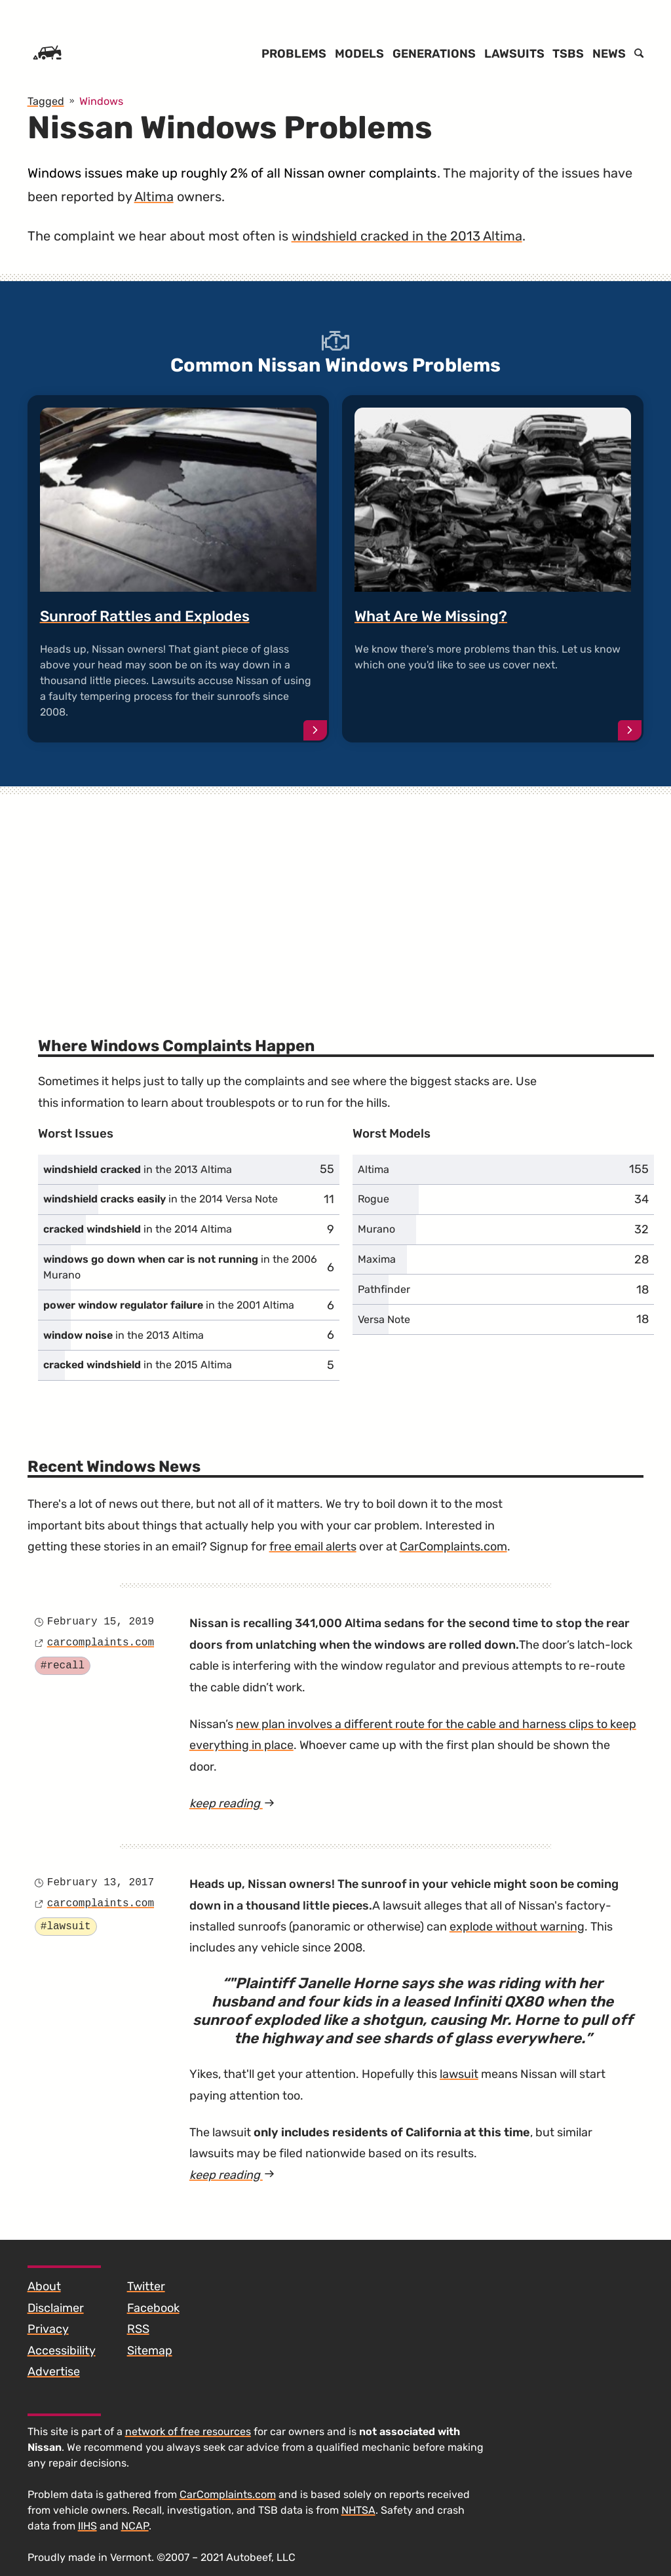 The width and height of the screenshot is (671, 2576). Describe the element at coordinates (376, 1229) in the screenshot. I see `Murano` at that location.